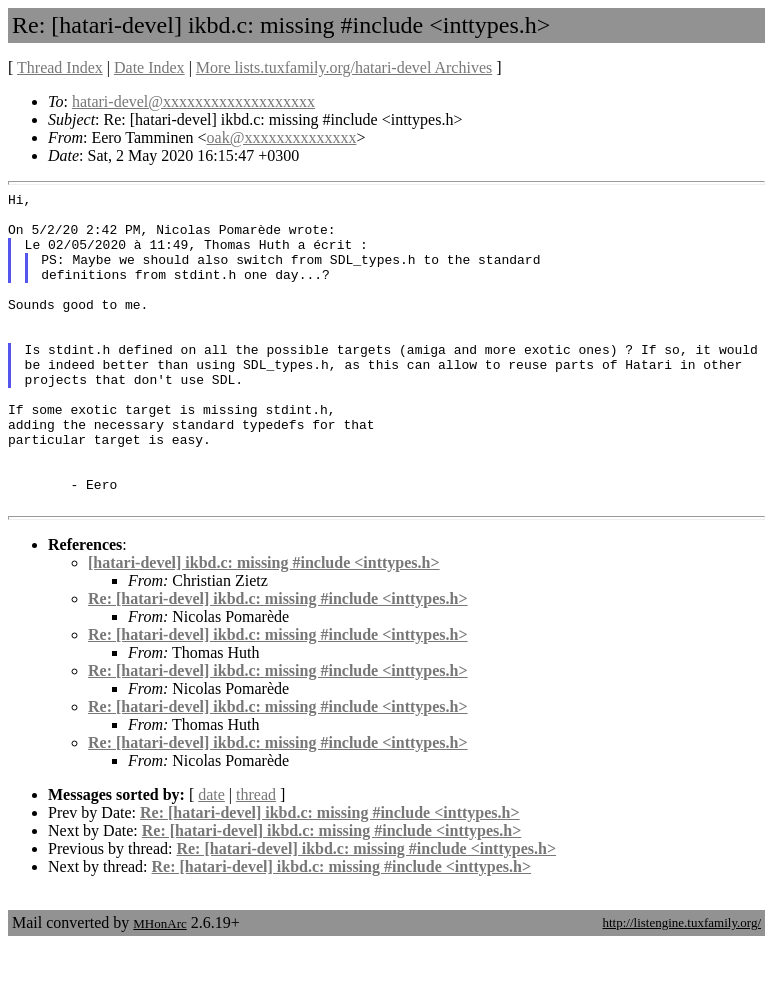 Image resolution: width=773 pixels, height=1007 pixels. What do you see at coordinates (159, 986) in the screenshot?
I see `MHonArc` at bounding box center [159, 986].